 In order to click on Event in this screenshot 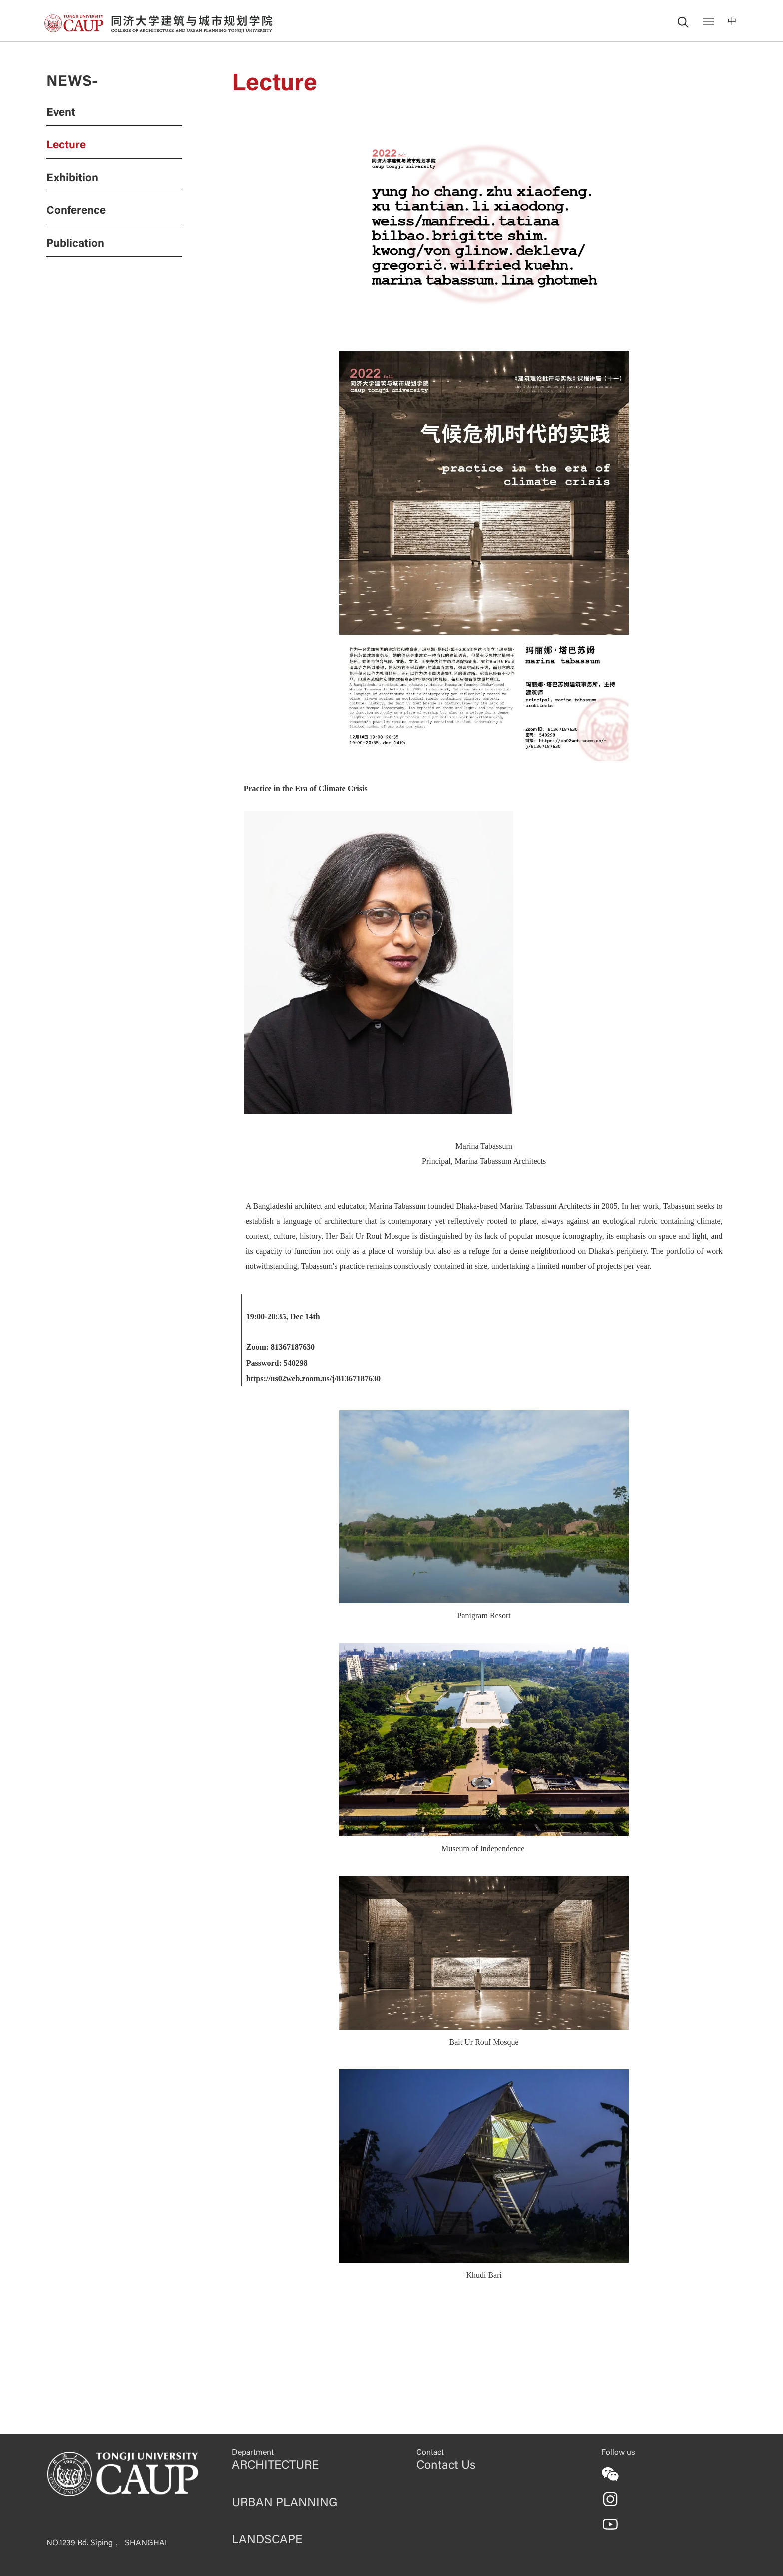, I will do `click(60, 113)`.